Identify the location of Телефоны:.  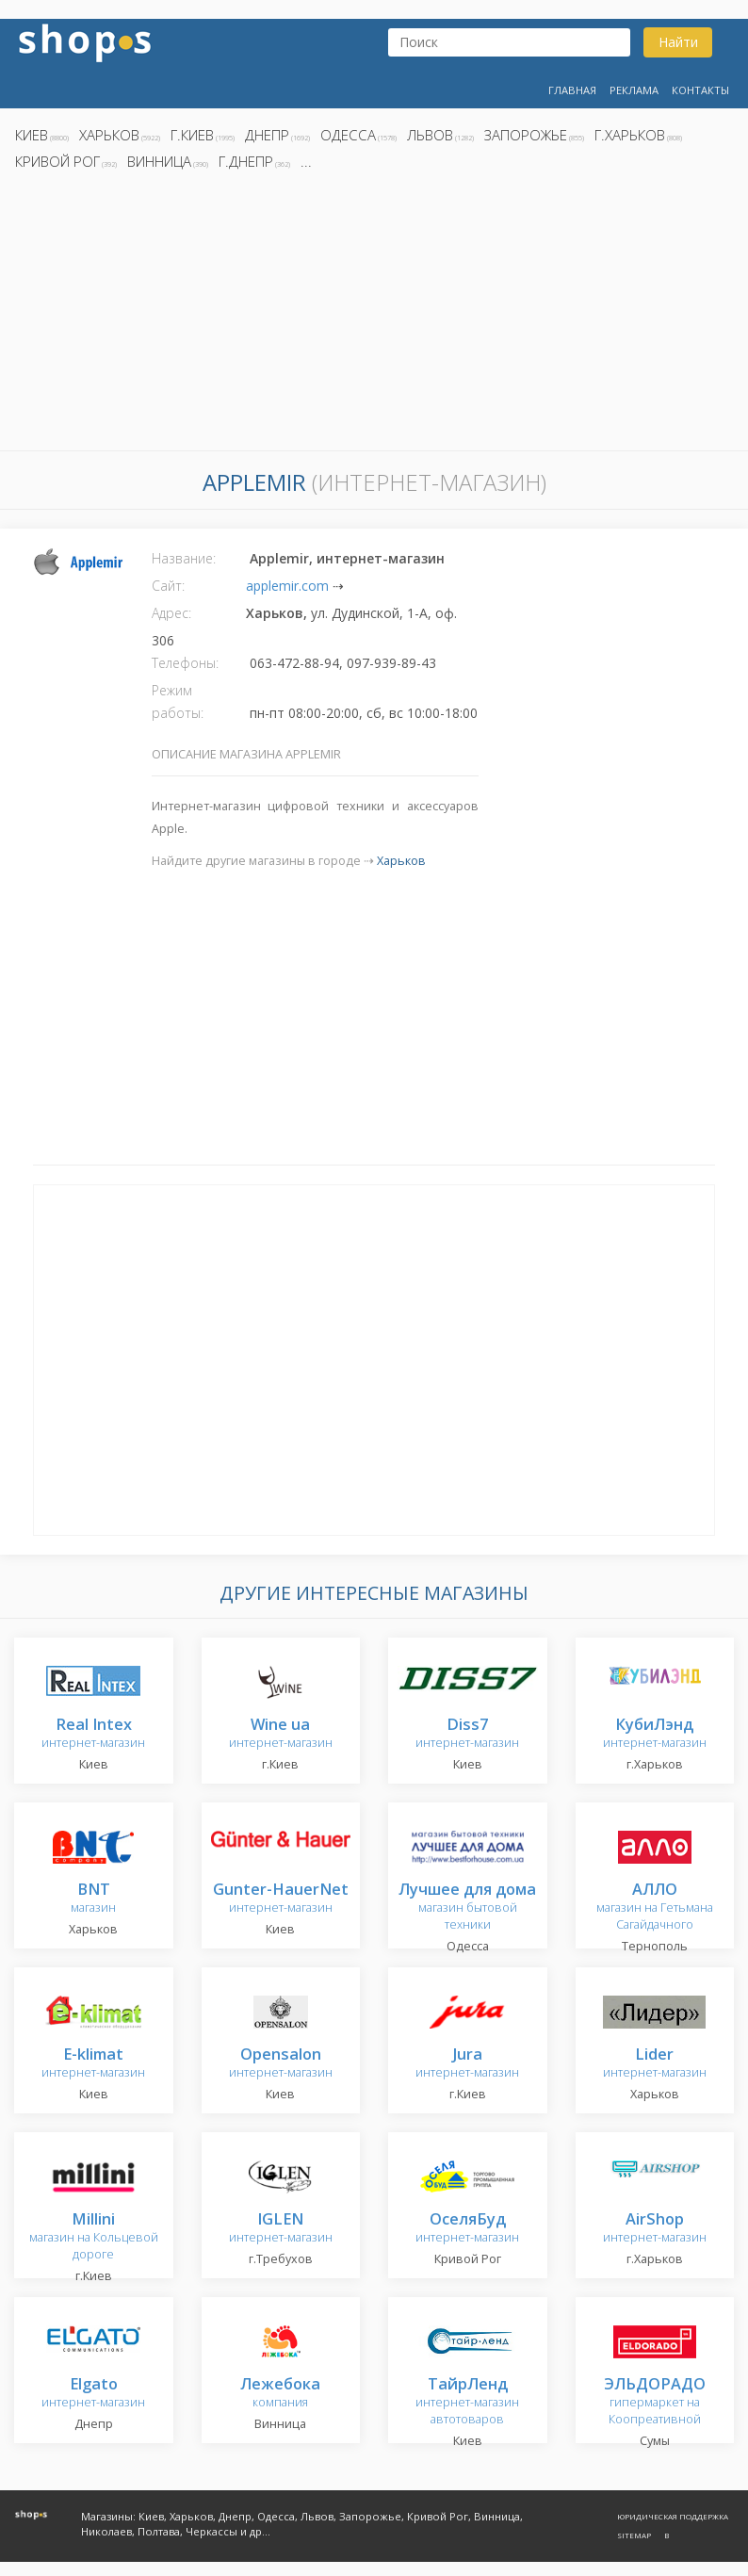
(185, 663).